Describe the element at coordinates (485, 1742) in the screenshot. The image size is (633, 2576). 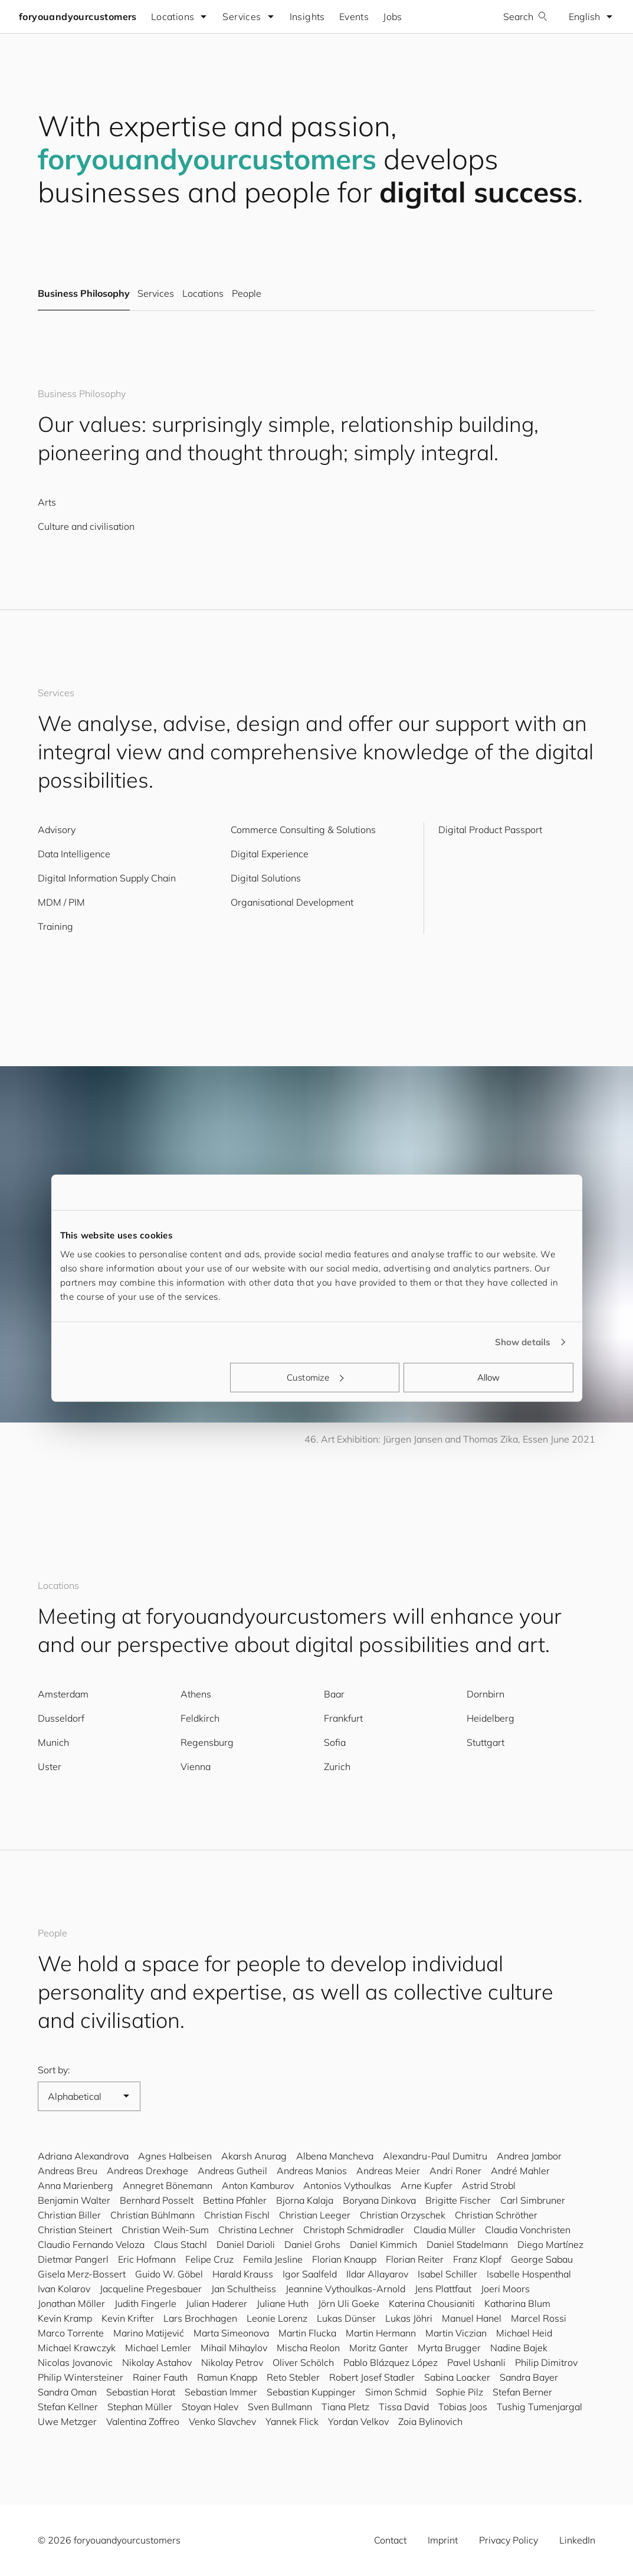
I see `Stuttgart` at that location.